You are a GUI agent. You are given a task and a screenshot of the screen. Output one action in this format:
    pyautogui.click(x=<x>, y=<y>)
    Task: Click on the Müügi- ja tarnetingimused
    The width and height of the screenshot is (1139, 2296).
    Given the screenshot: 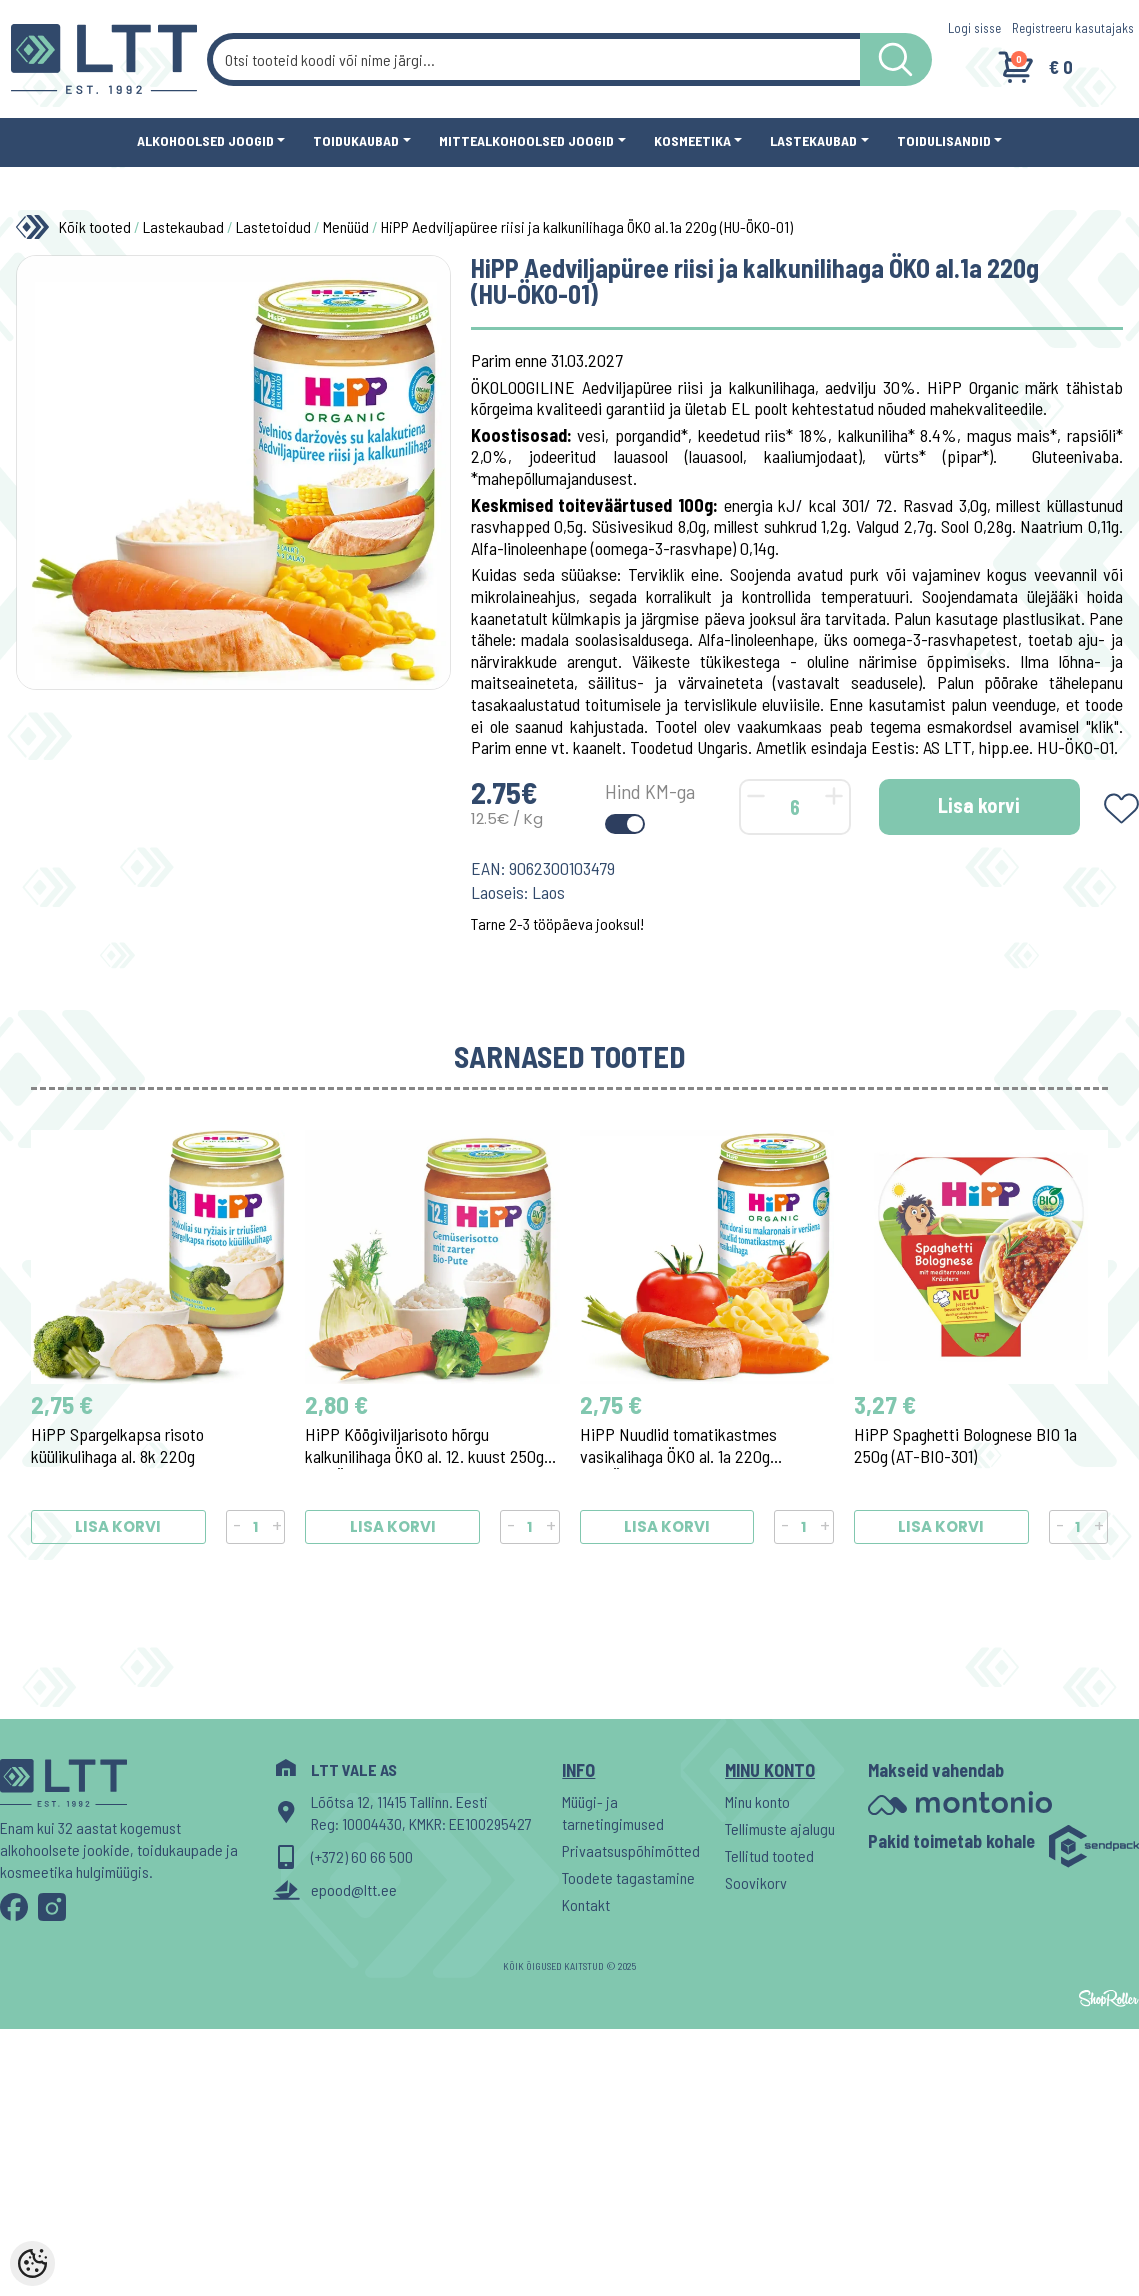 What is the action you would take?
    pyautogui.click(x=613, y=1812)
    